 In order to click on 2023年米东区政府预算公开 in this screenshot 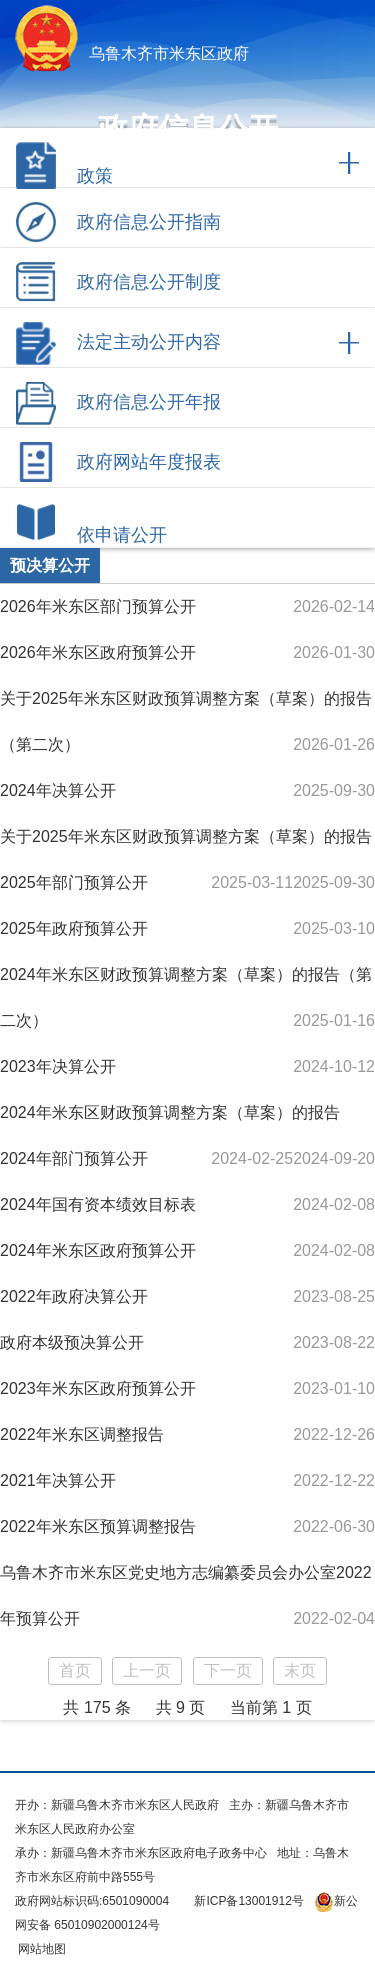, I will do `click(98, 1388)`.